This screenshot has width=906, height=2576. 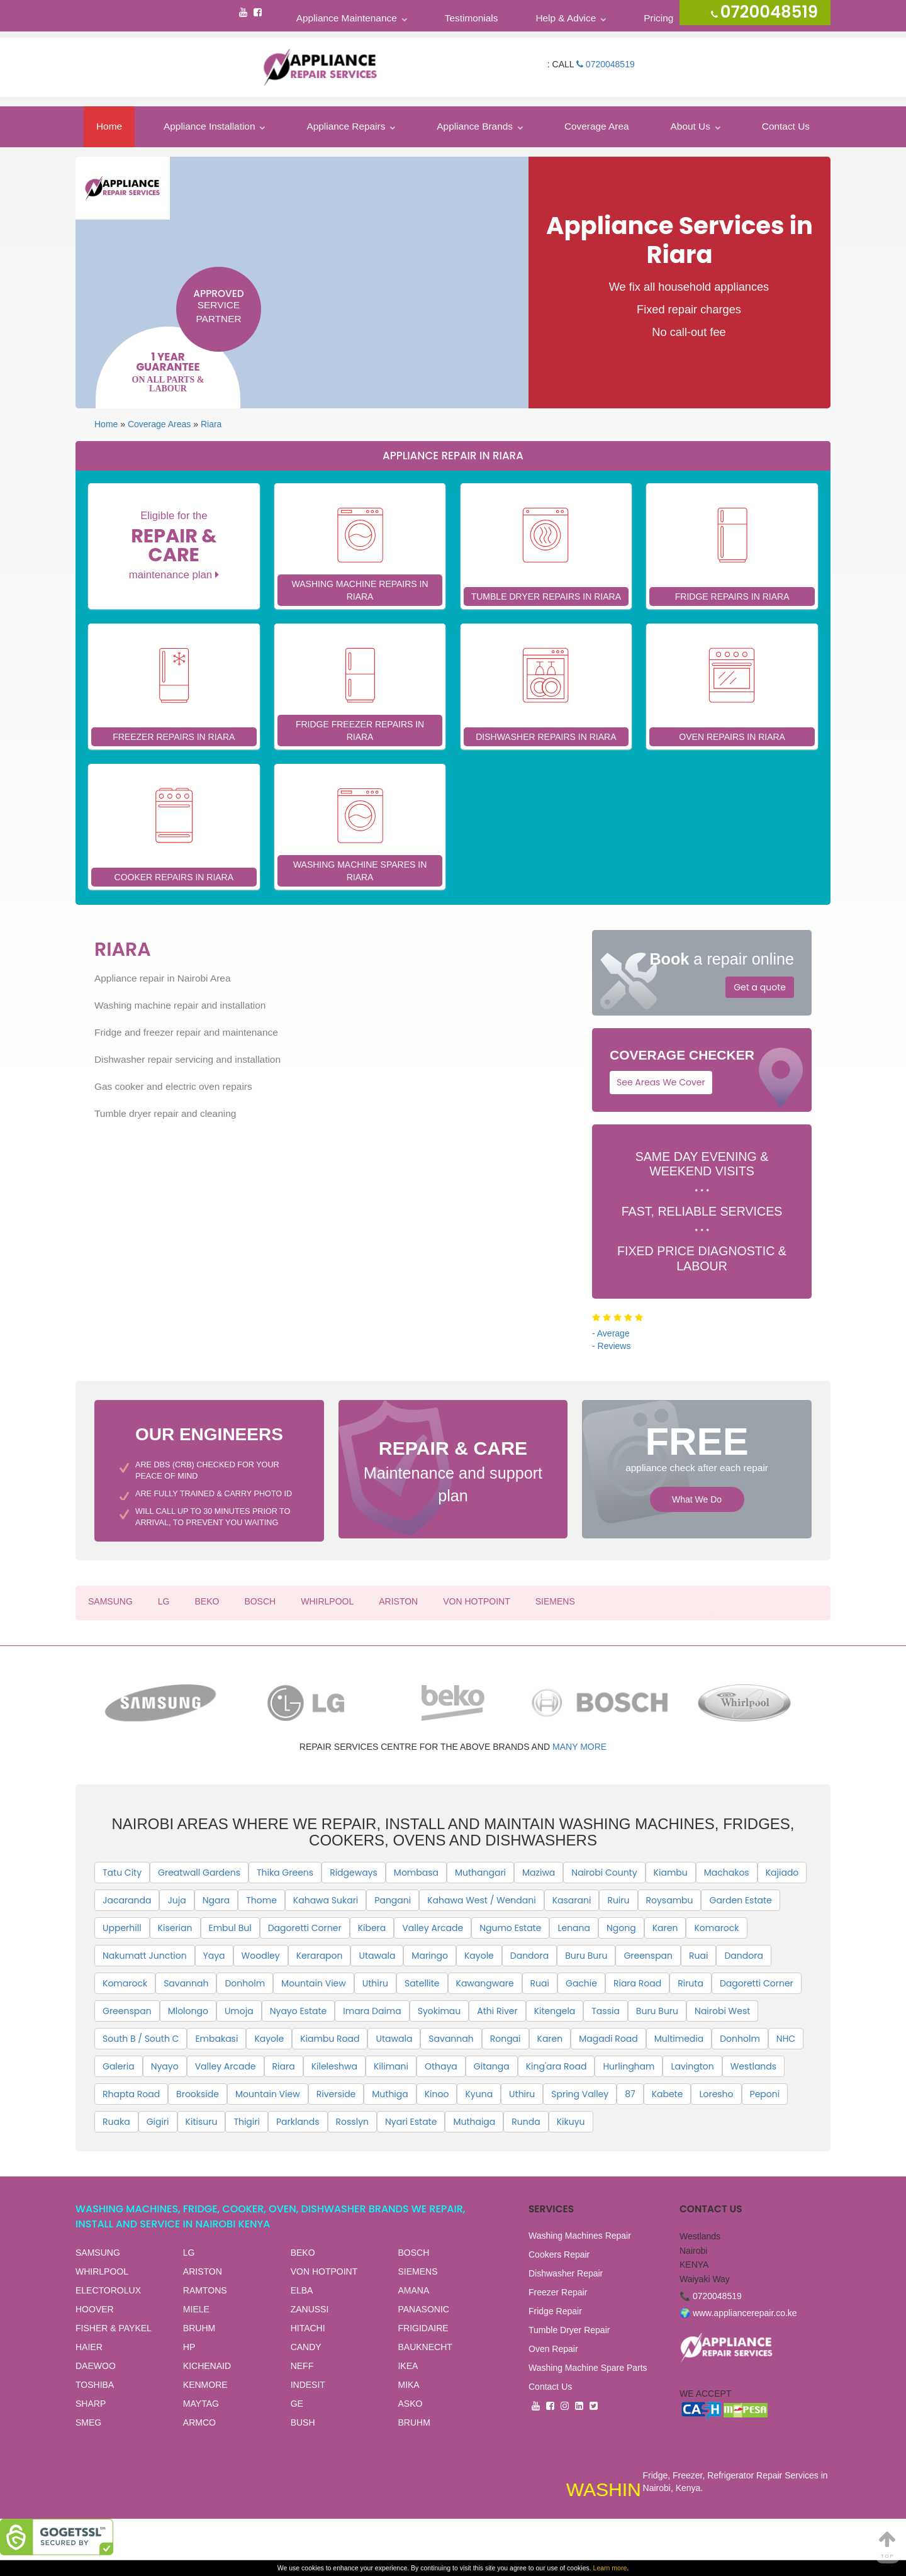 I want to click on Uthiru, so click(x=375, y=1983).